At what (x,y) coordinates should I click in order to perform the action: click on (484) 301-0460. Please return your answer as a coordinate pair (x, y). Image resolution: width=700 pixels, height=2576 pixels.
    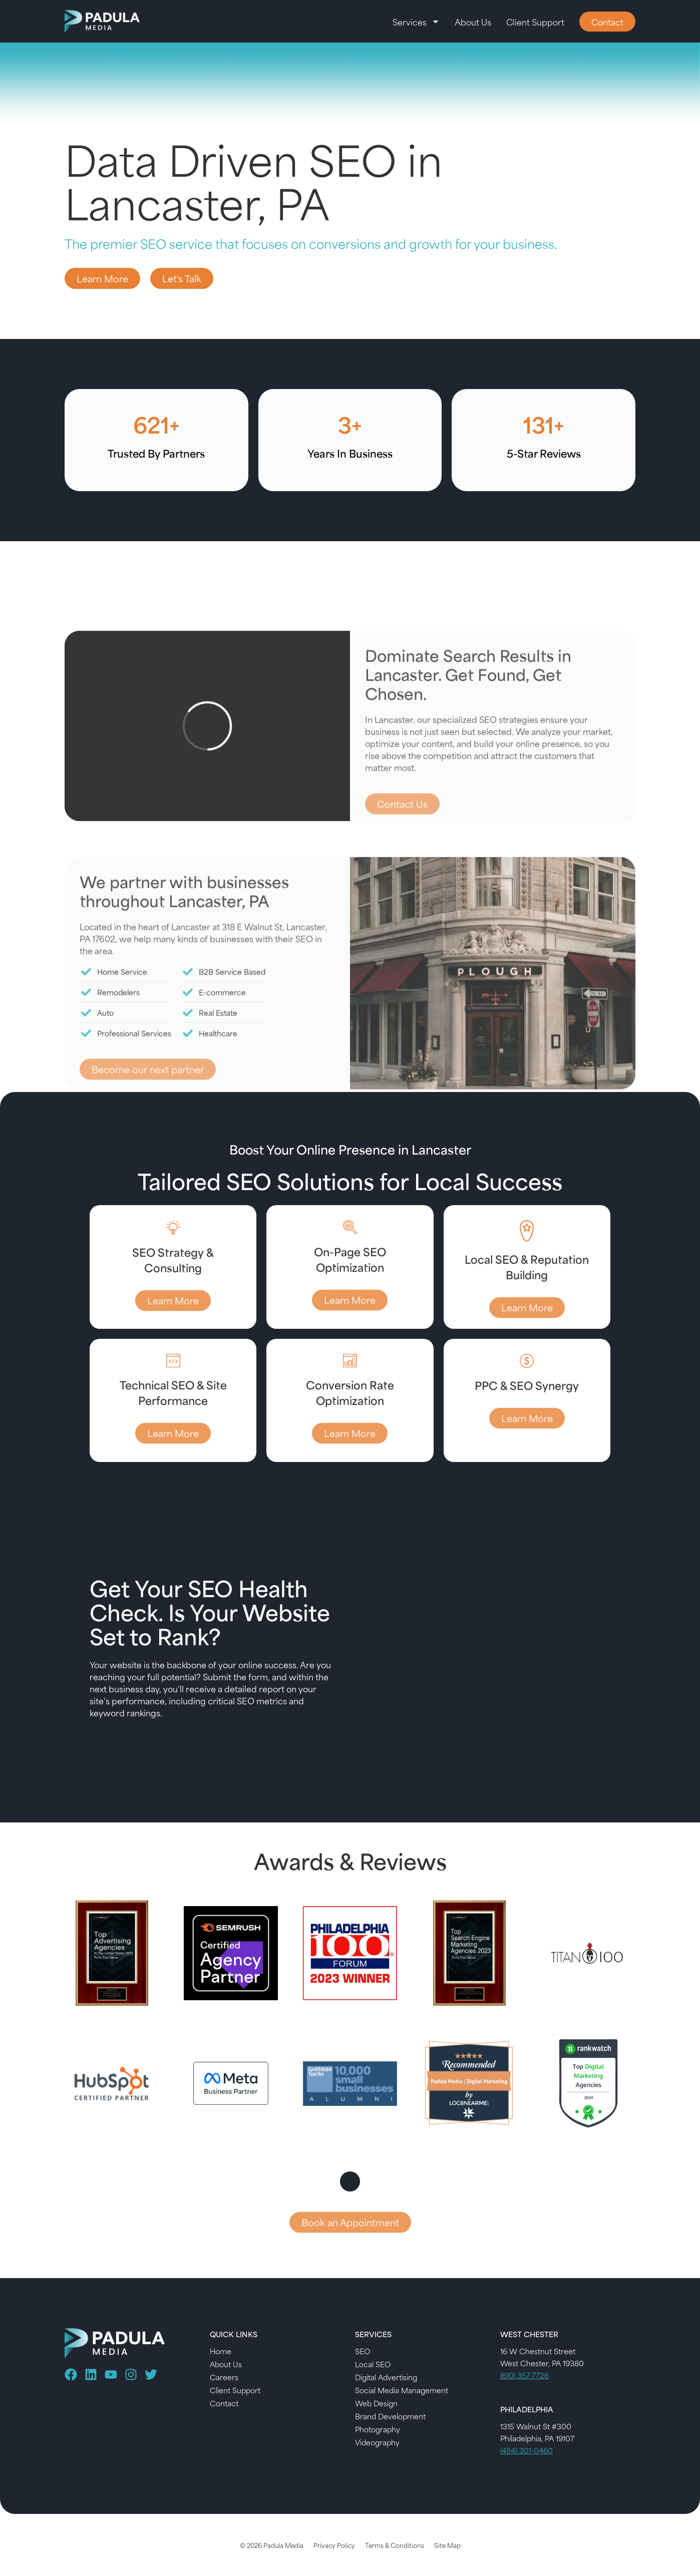
    Looking at the image, I should click on (526, 2450).